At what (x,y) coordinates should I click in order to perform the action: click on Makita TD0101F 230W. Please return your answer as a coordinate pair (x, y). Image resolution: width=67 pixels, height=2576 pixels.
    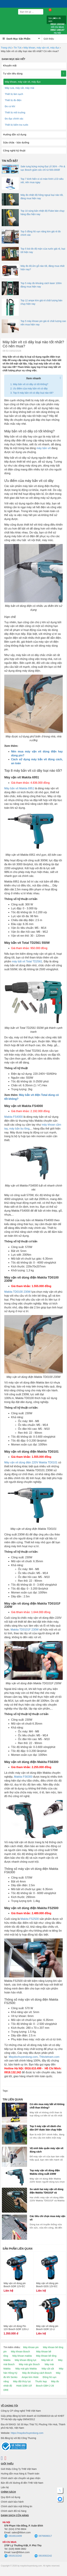
    Looking at the image, I should click on (25, 1629).